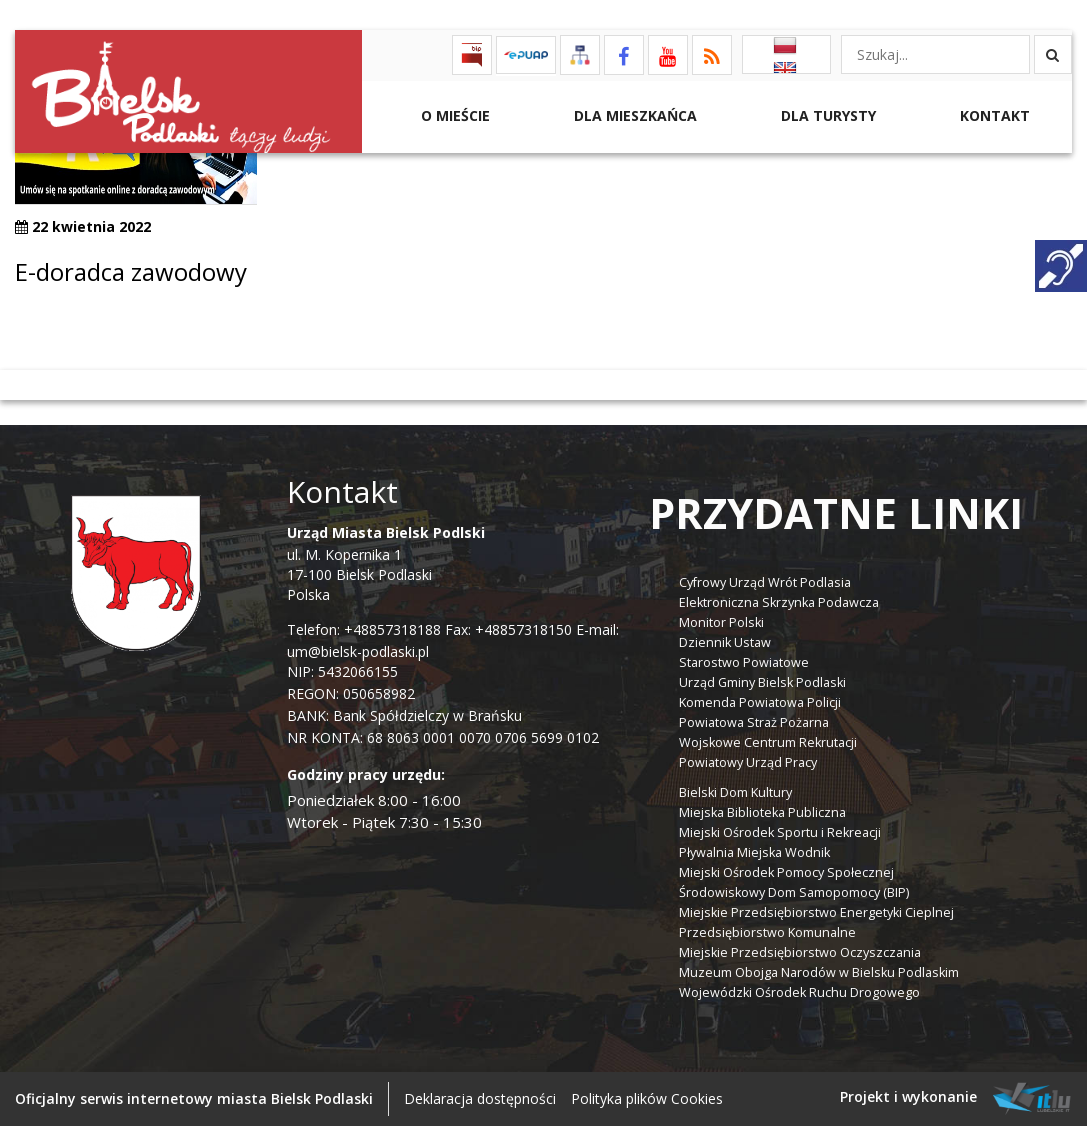  I want to click on Komenda Powiatowa Policji, so click(760, 702).